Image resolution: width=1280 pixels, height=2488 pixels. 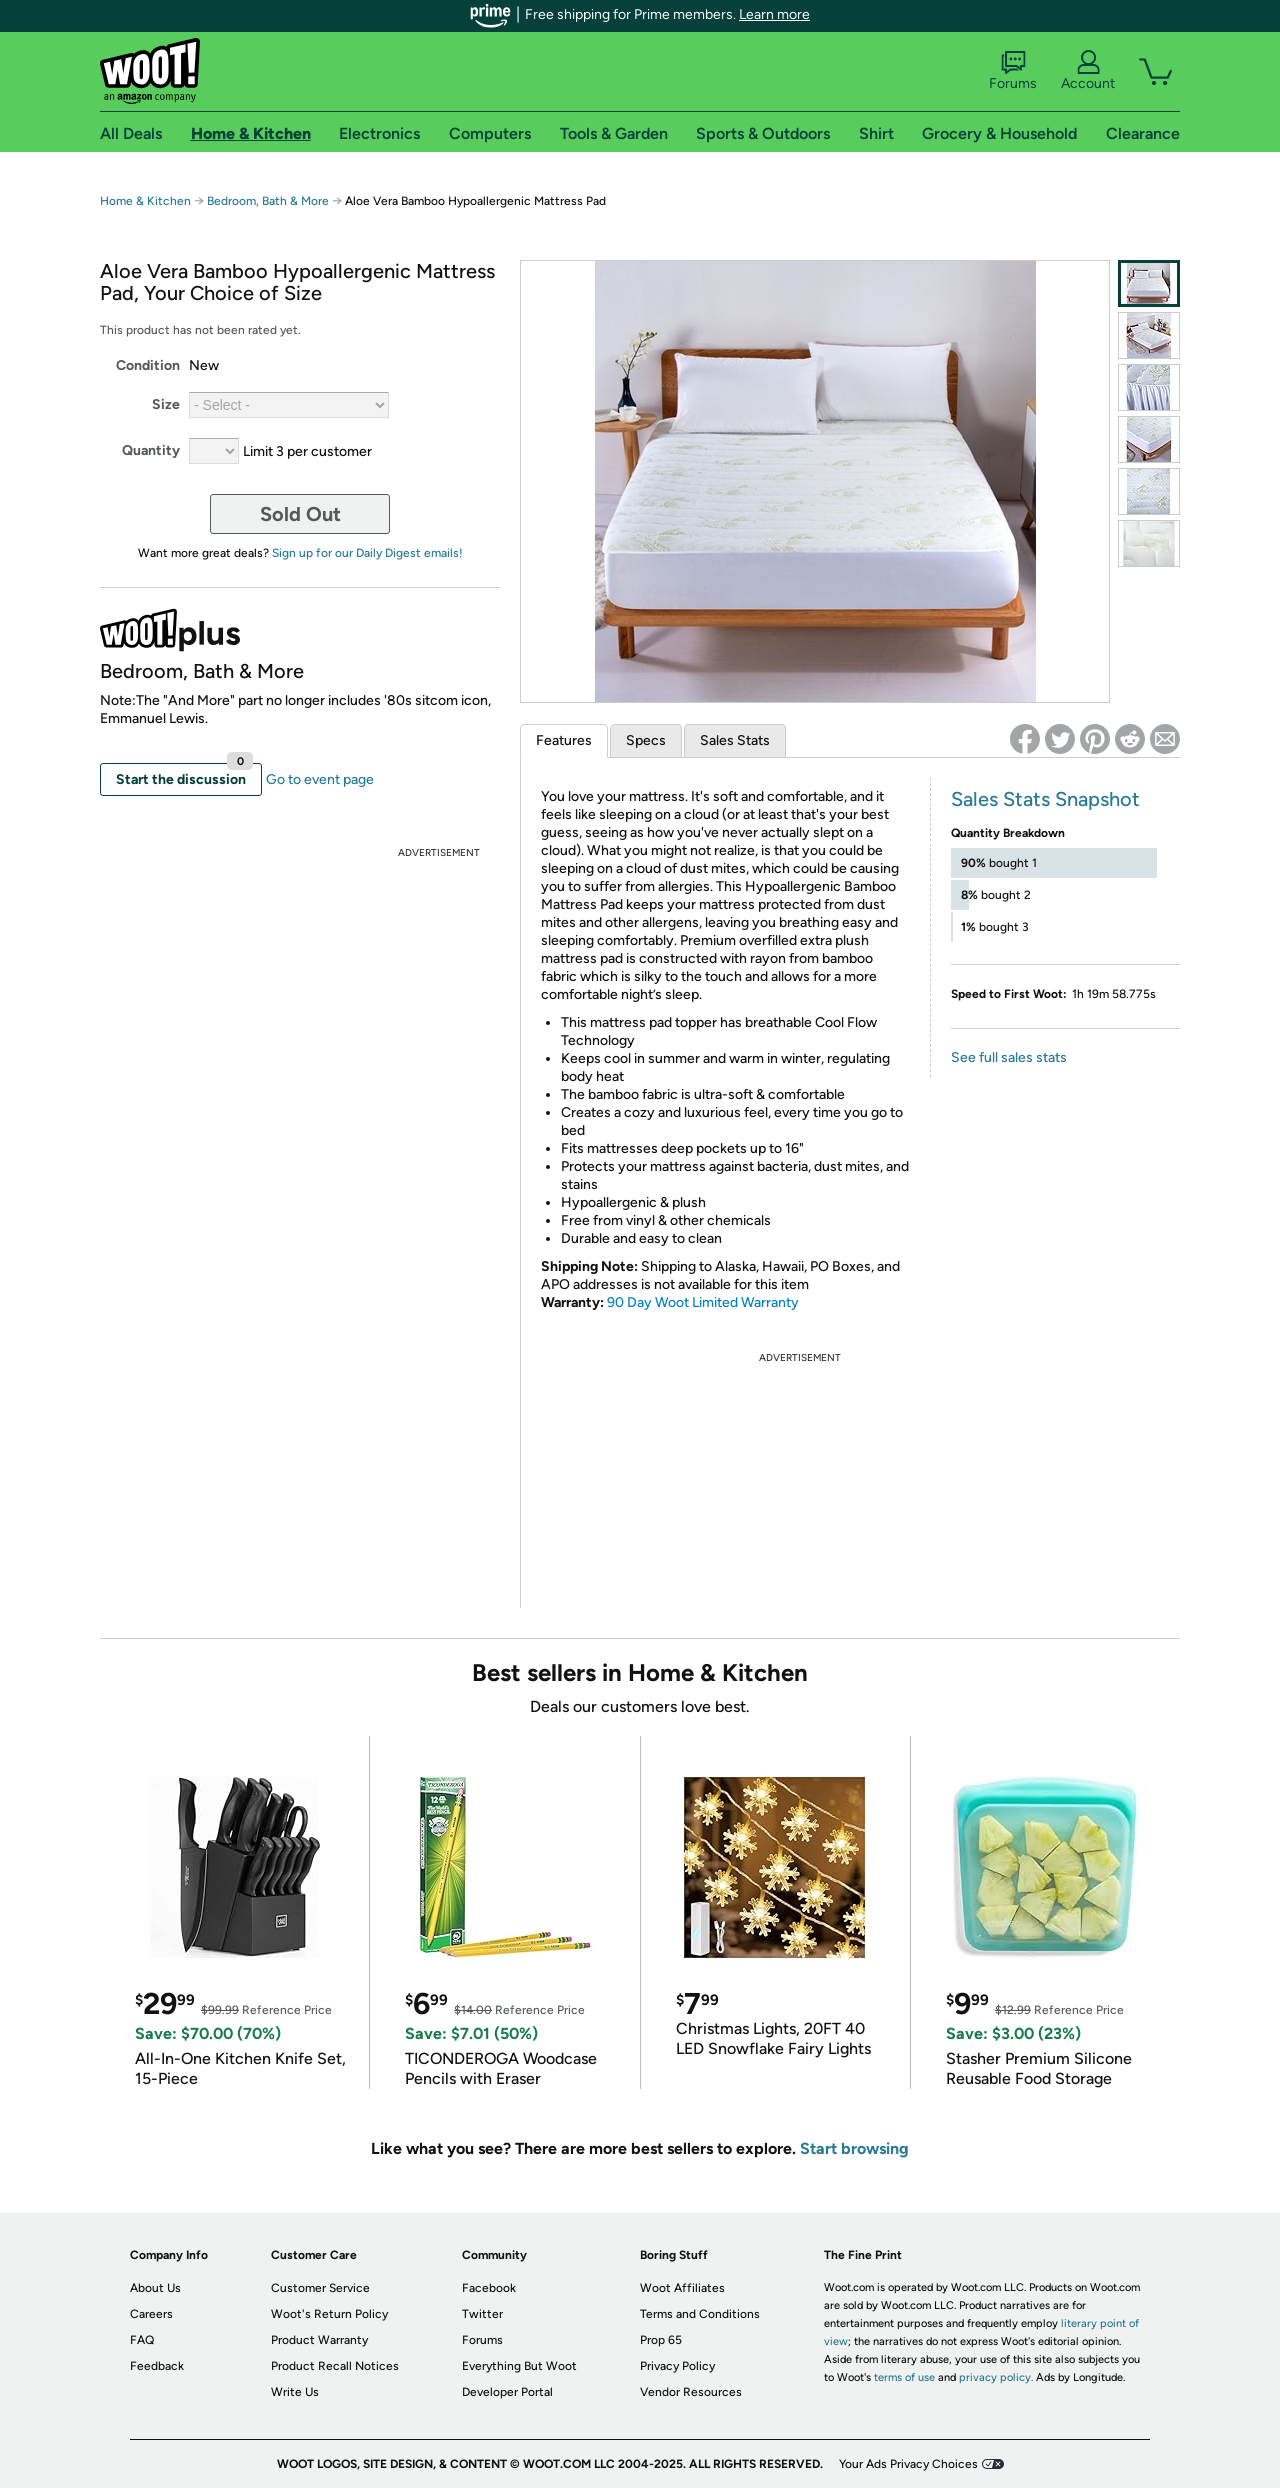 What do you see at coordinates (519, 2366) in the screenshot?
I see `Everything But Woot` at bounding box center [519, 2366].